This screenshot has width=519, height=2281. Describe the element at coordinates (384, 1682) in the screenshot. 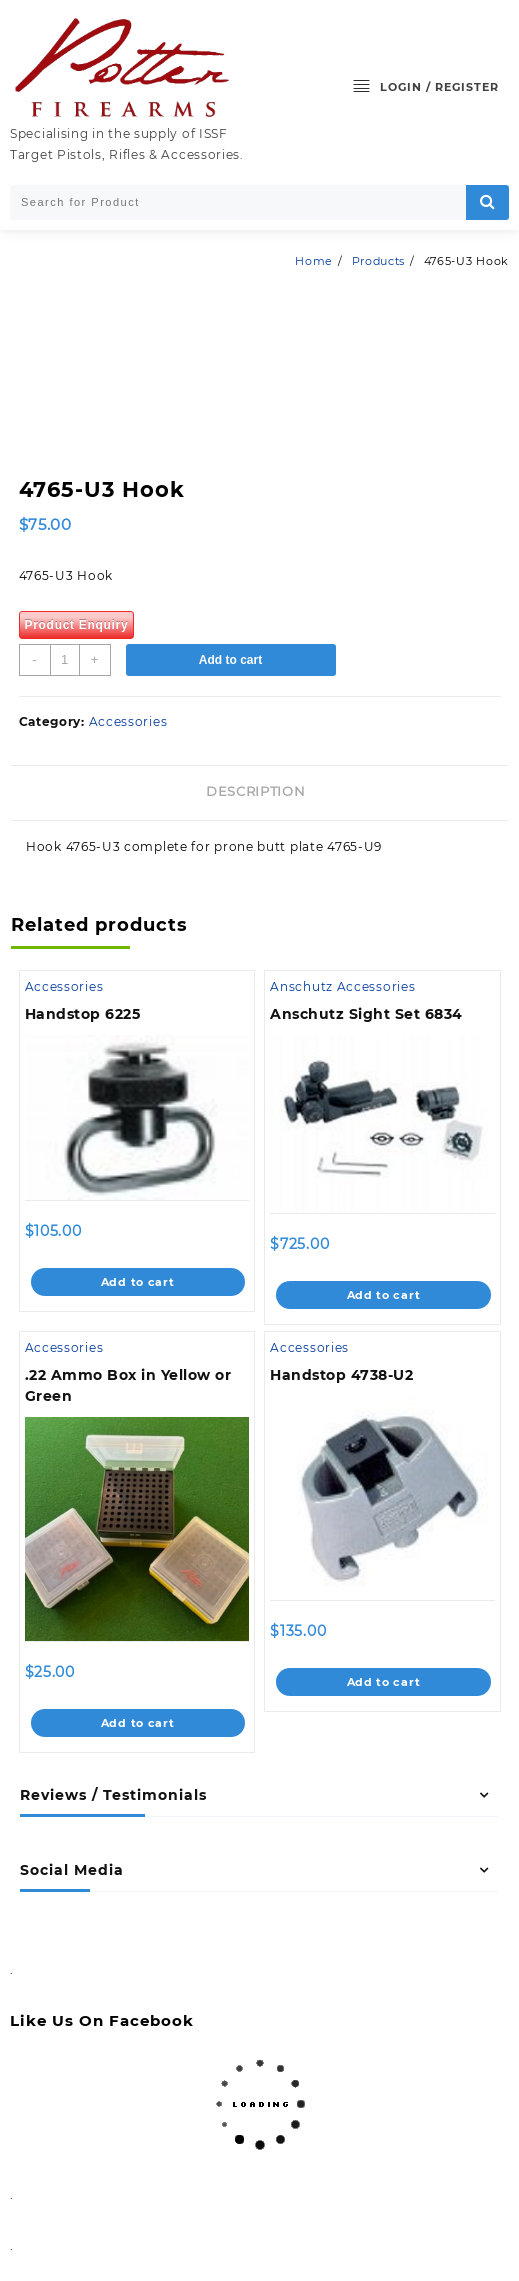

I see `Add to cart [Add to cart: “Handstop 4738-U2”]` at that location.